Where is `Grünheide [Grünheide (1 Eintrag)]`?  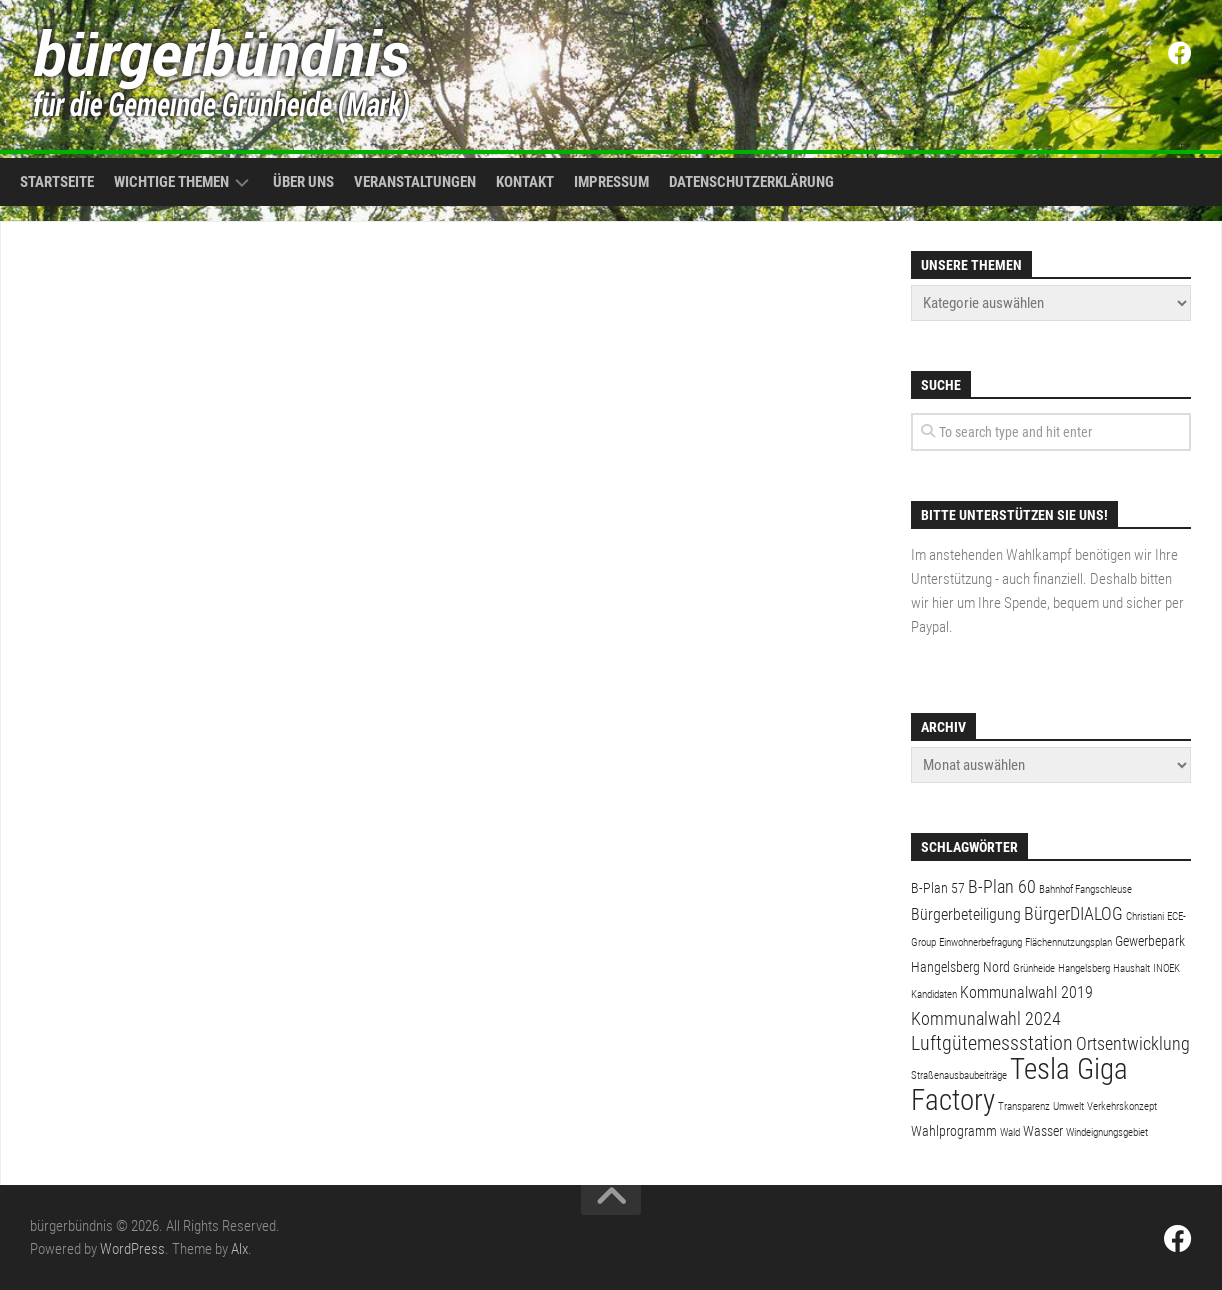
Grünheide [Grünheide (1 Eintrag)] is located at coordinates (1034, 968).